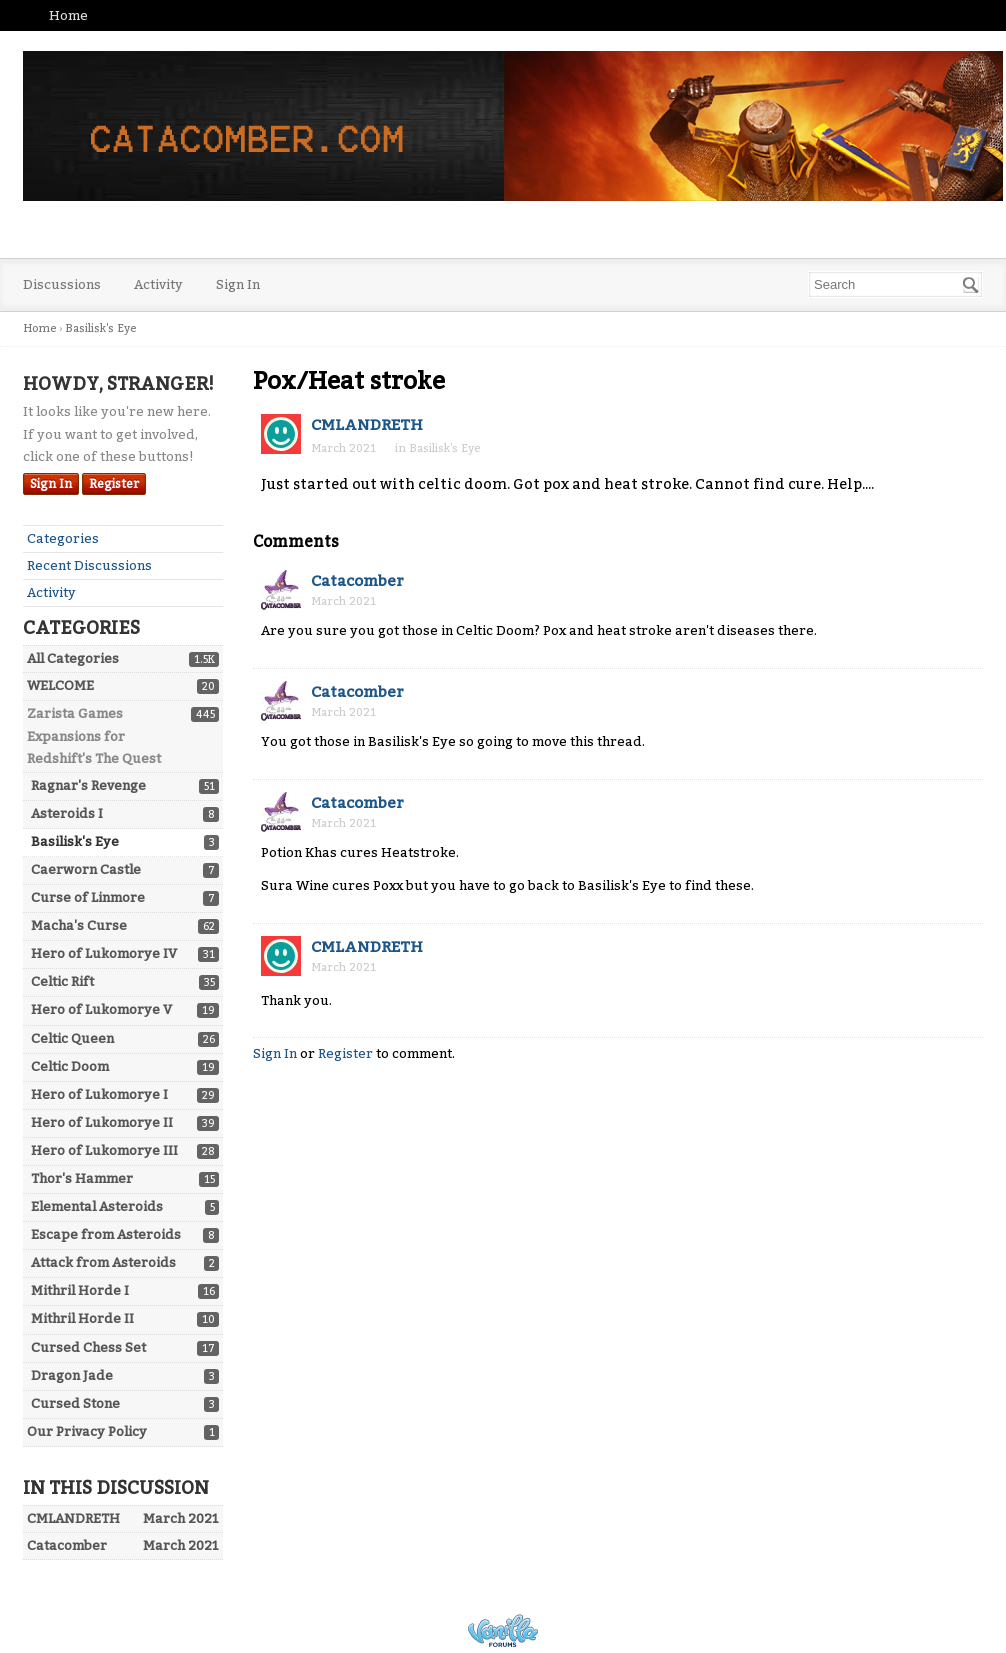 The image size is (1006, 1653). Describe the element at coordinates (114, 484) in the screenshot. I see `Register` at that location.